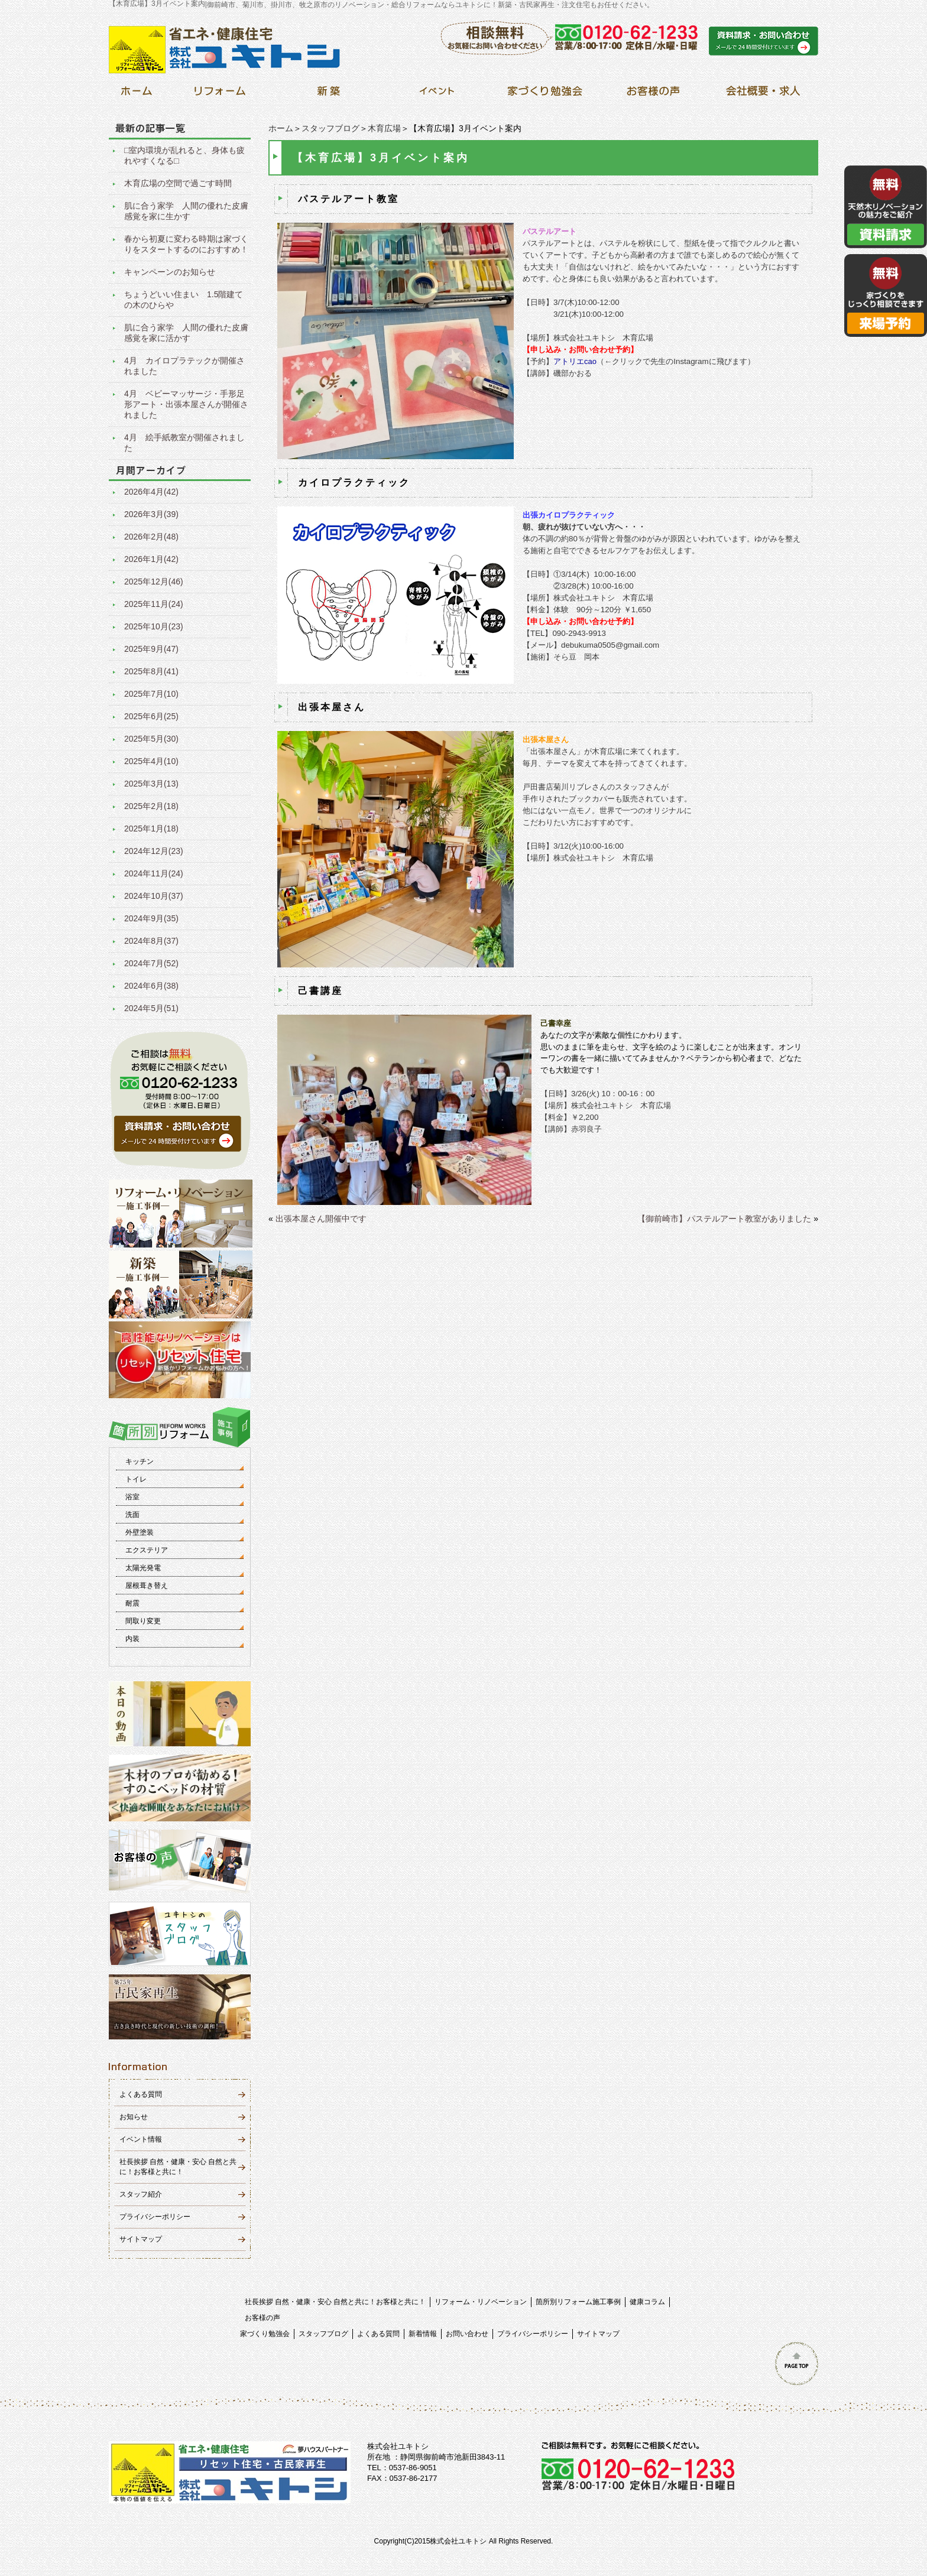  What do you see at coordinates (151, 491) in the screenshot?
I see `2026年4月(42)` at bounding box center [151, 491].